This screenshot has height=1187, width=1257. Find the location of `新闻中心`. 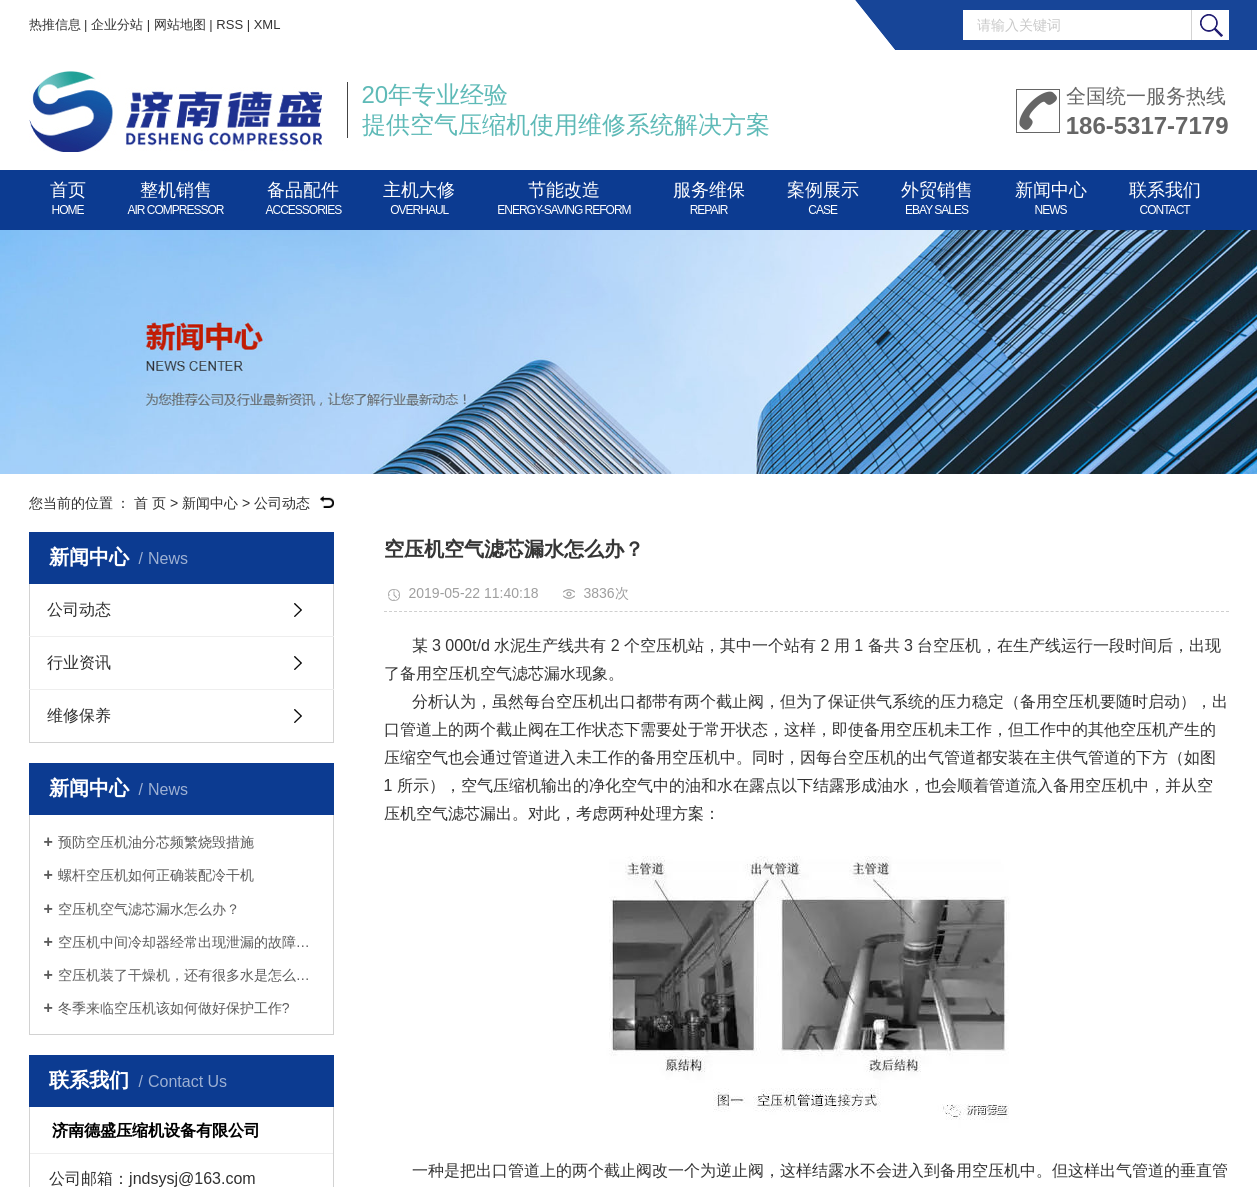

新闻中心 is located at coordinates (1051, 195).